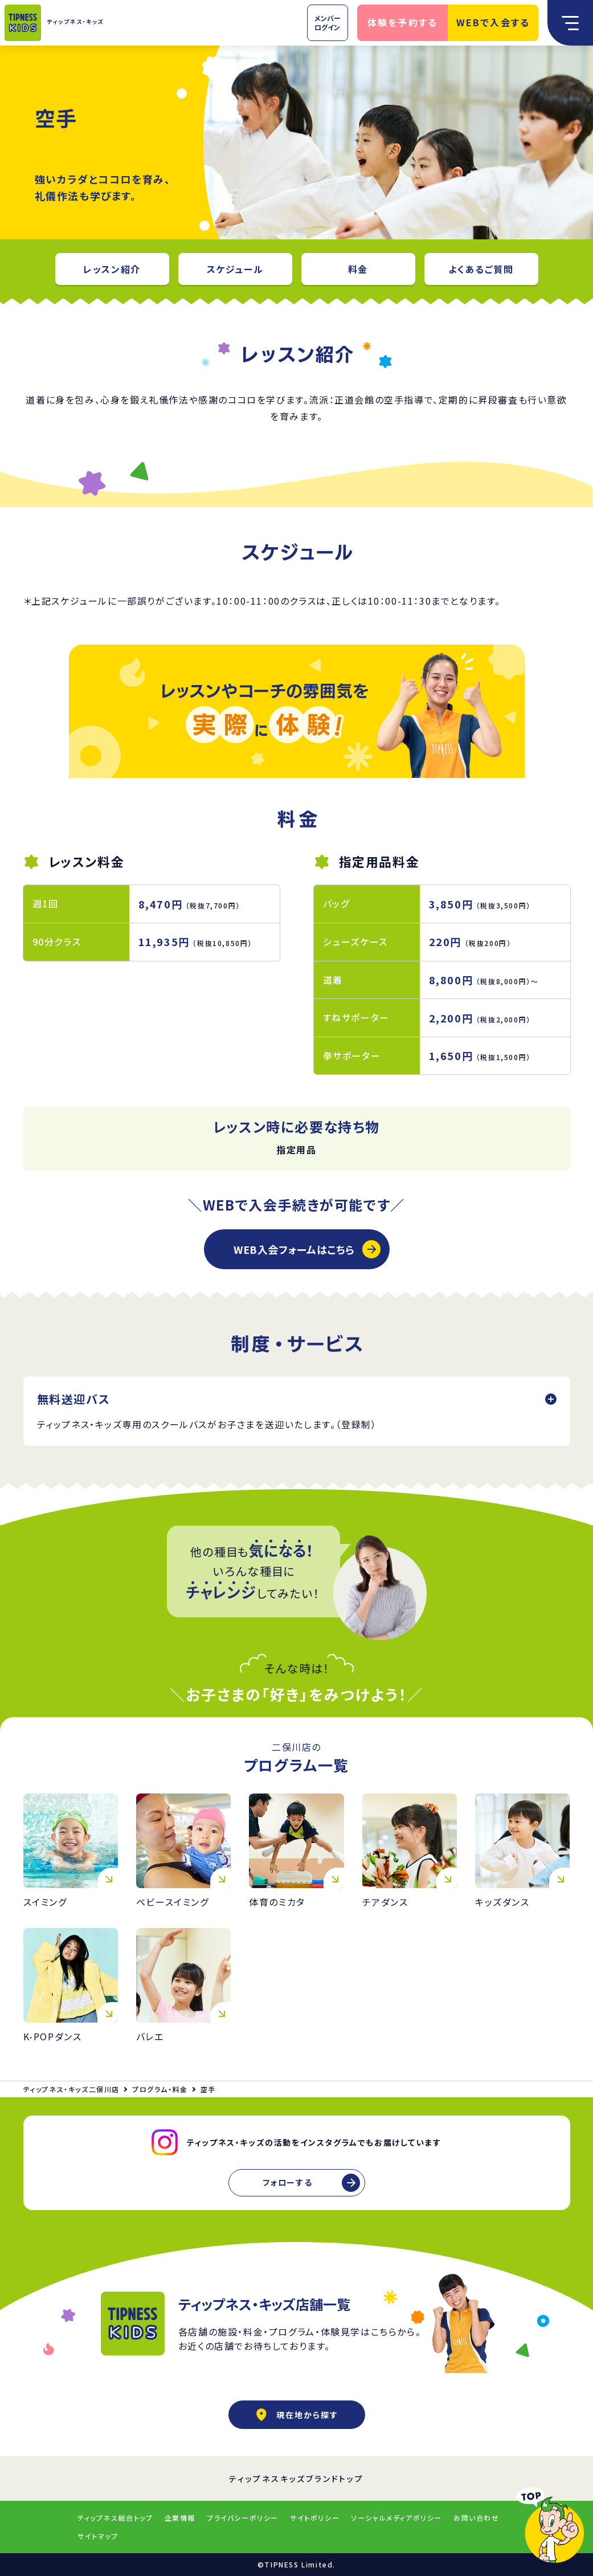  Describe the element at coordinates (480, 269) in the screenshot. I see `よくあるご質問` at that location.